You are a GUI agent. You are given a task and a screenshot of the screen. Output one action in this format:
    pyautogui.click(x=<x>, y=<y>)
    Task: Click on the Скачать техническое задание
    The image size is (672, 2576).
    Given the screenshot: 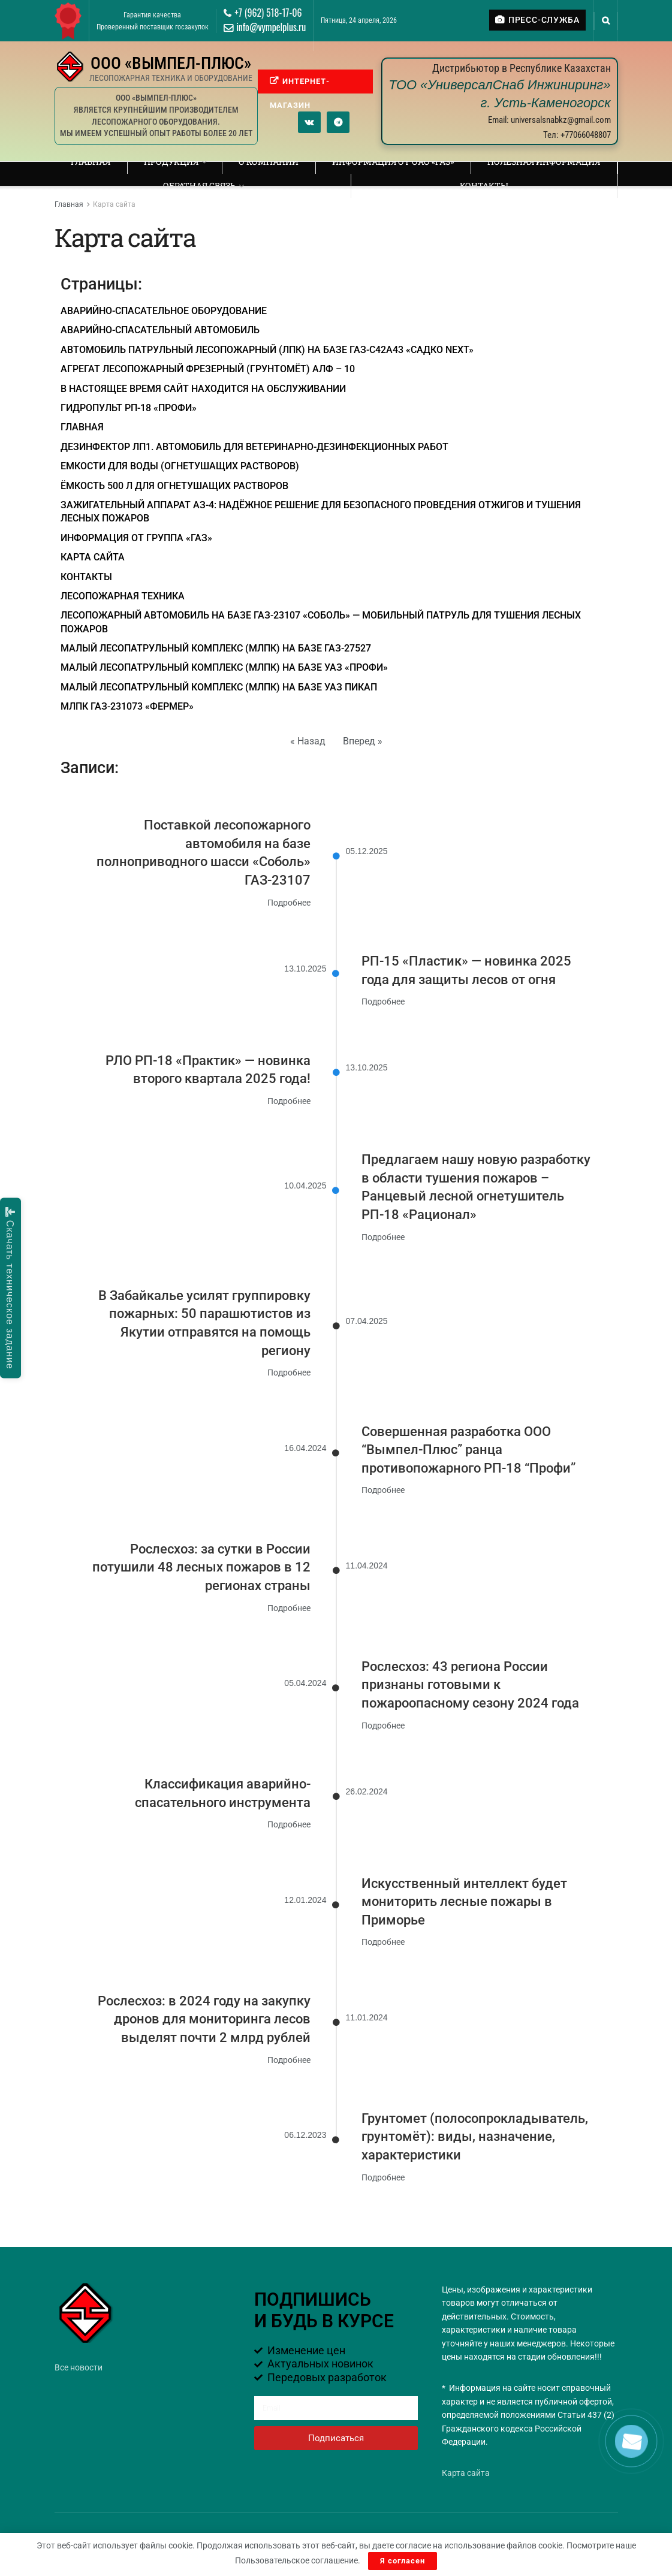 What is the action you would take?
    pyautogui.click(x=10, y=1288)
    